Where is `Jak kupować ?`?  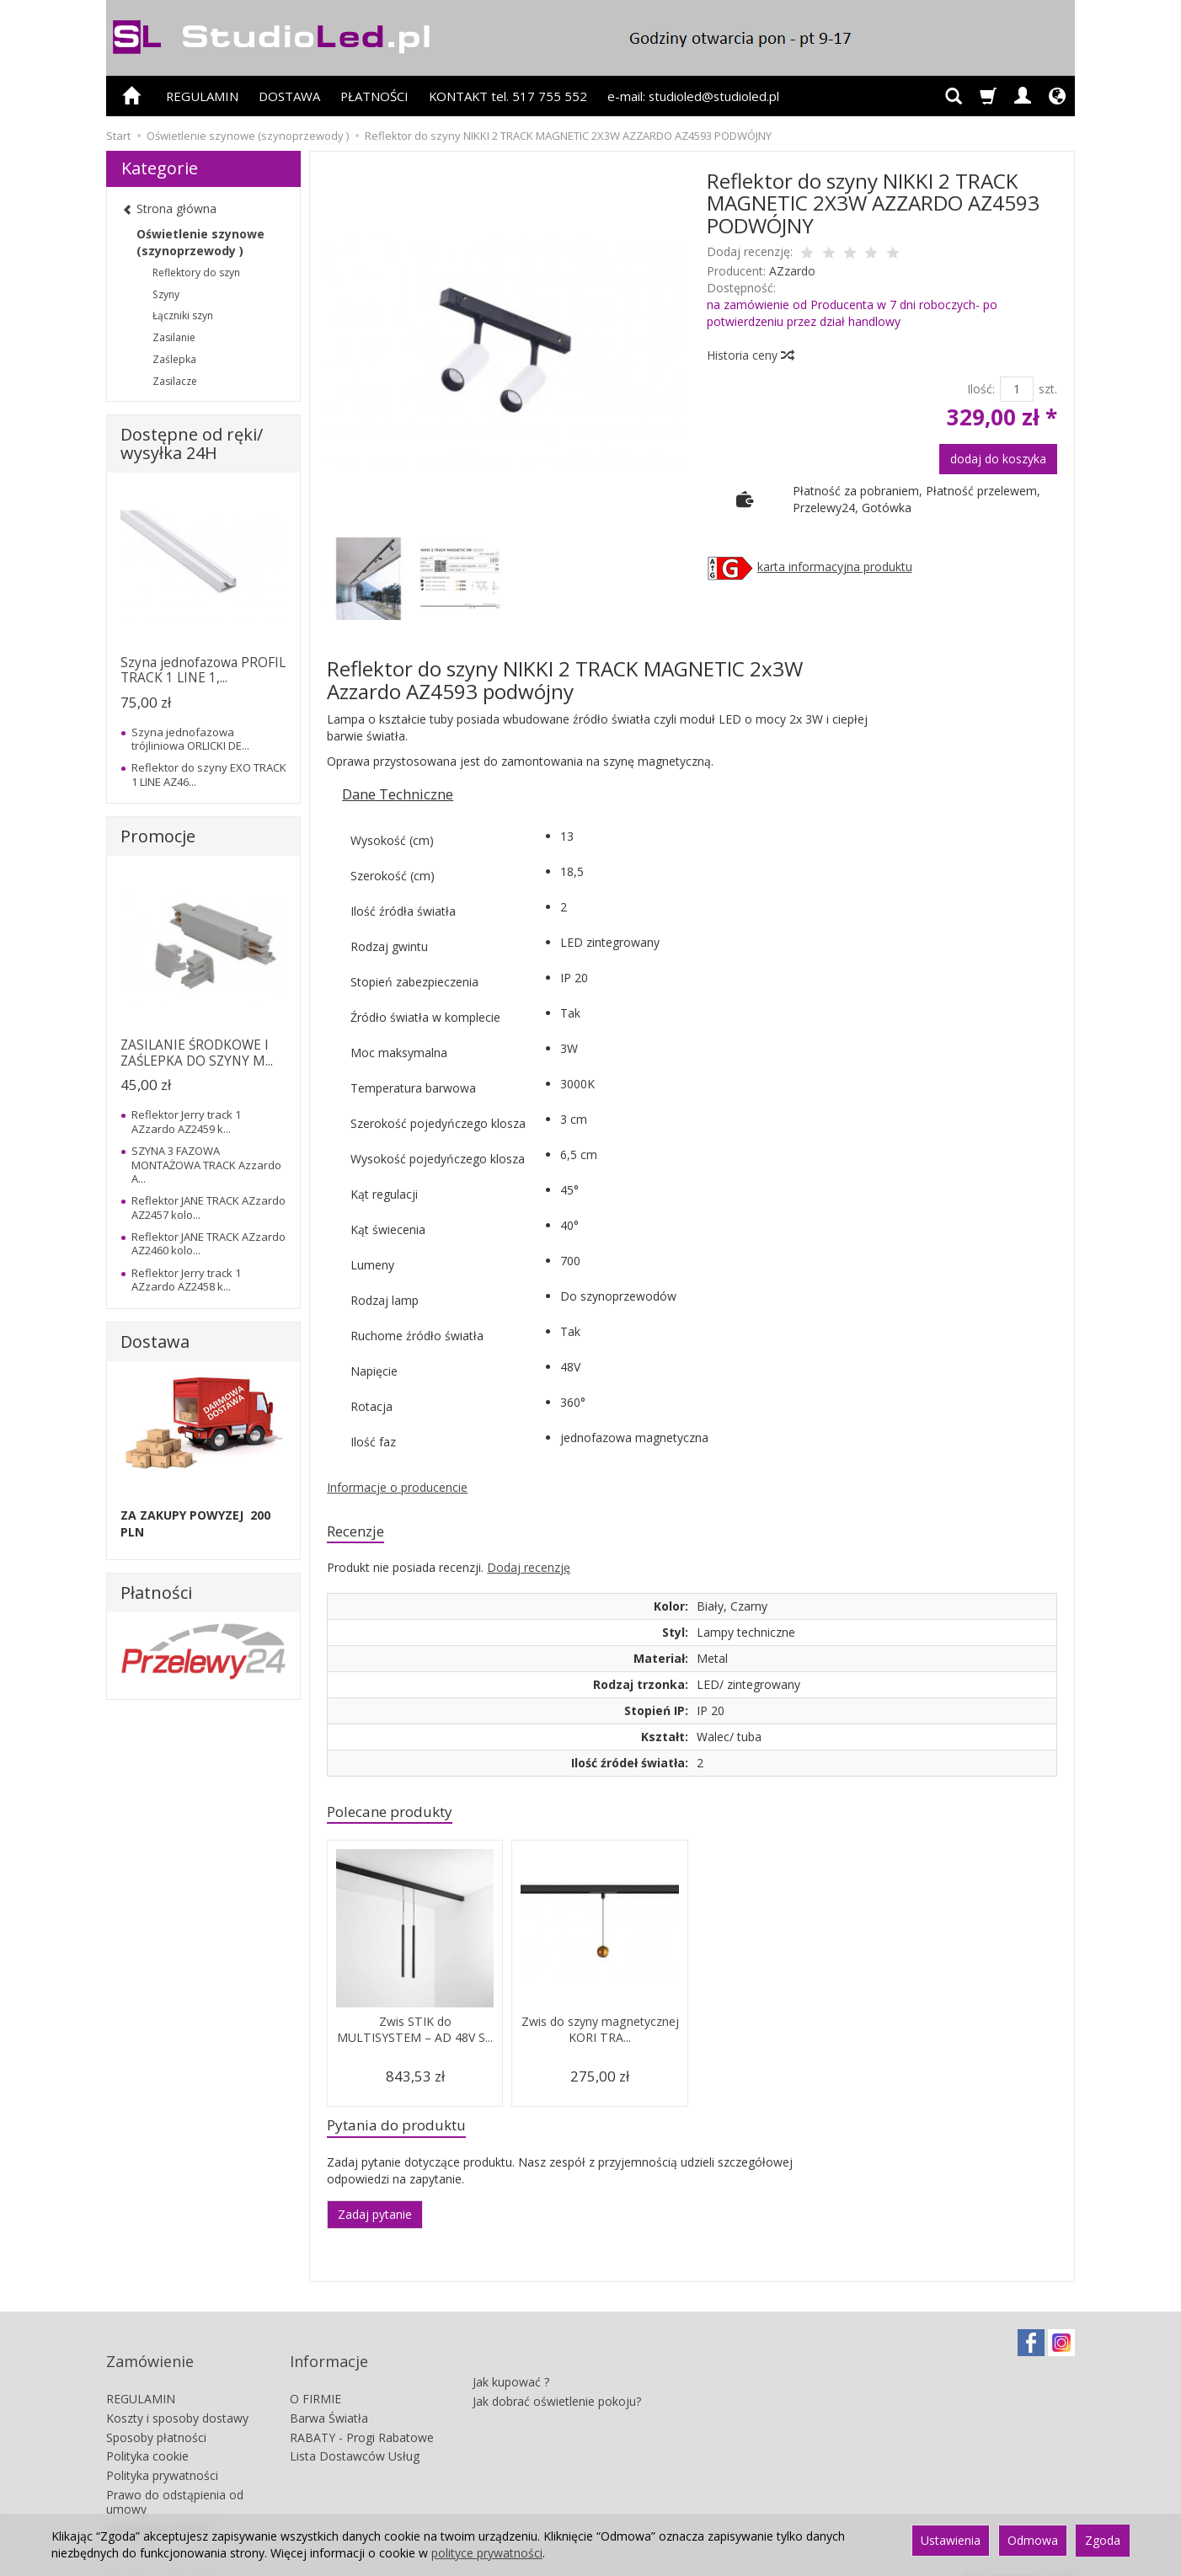
Jak kupować ? is located at coordinates (511, 2356).